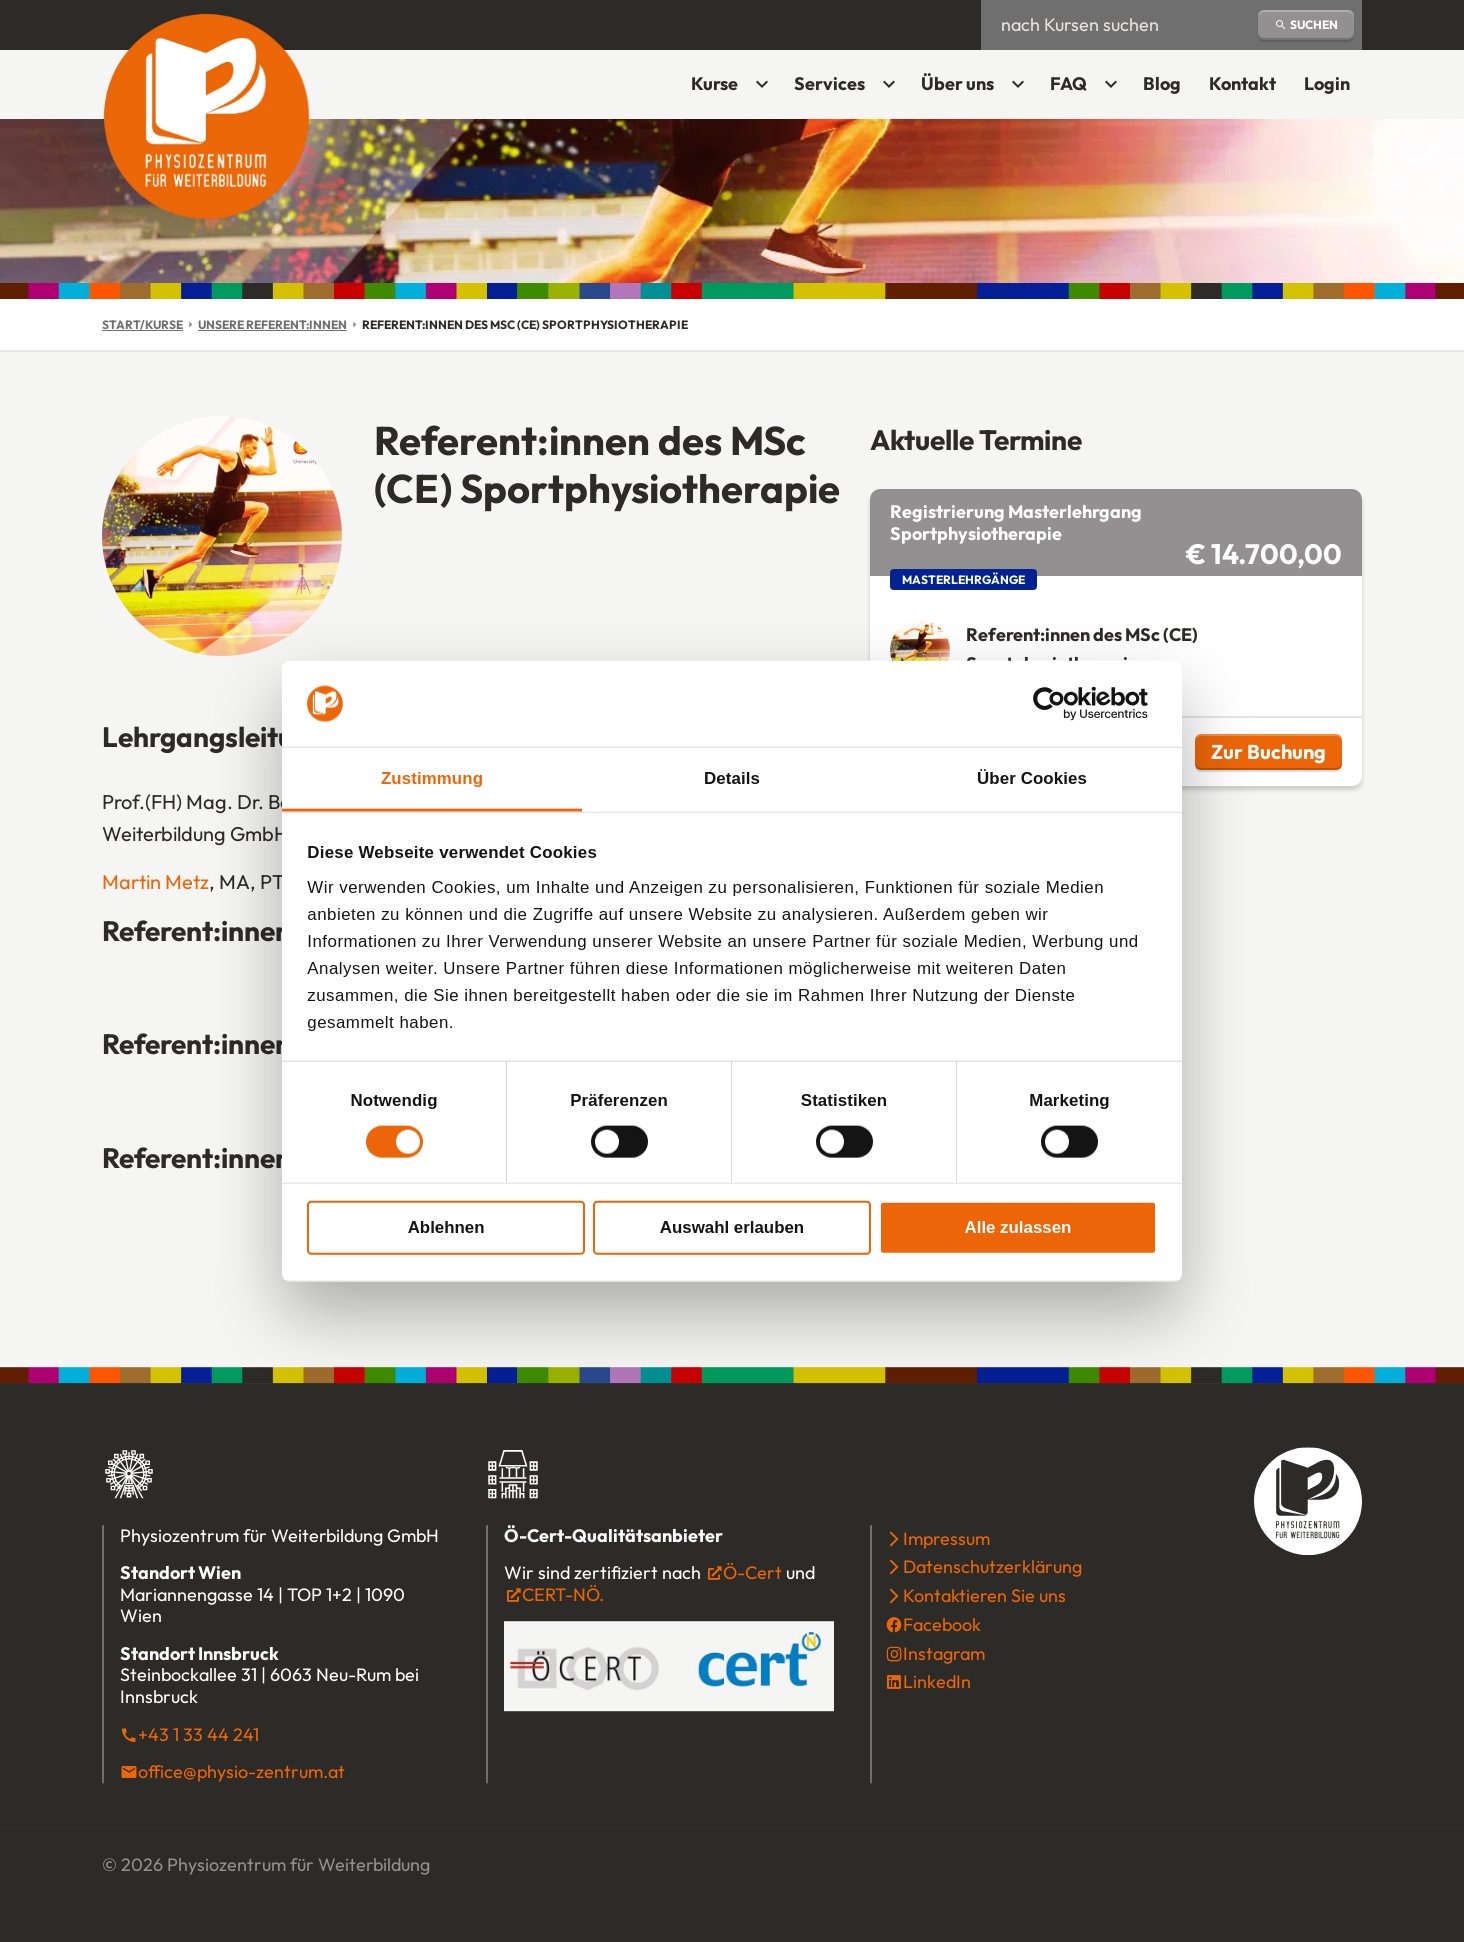 The image size is (1464, 1942). I want to click on FAQ, so click(1068, 83).